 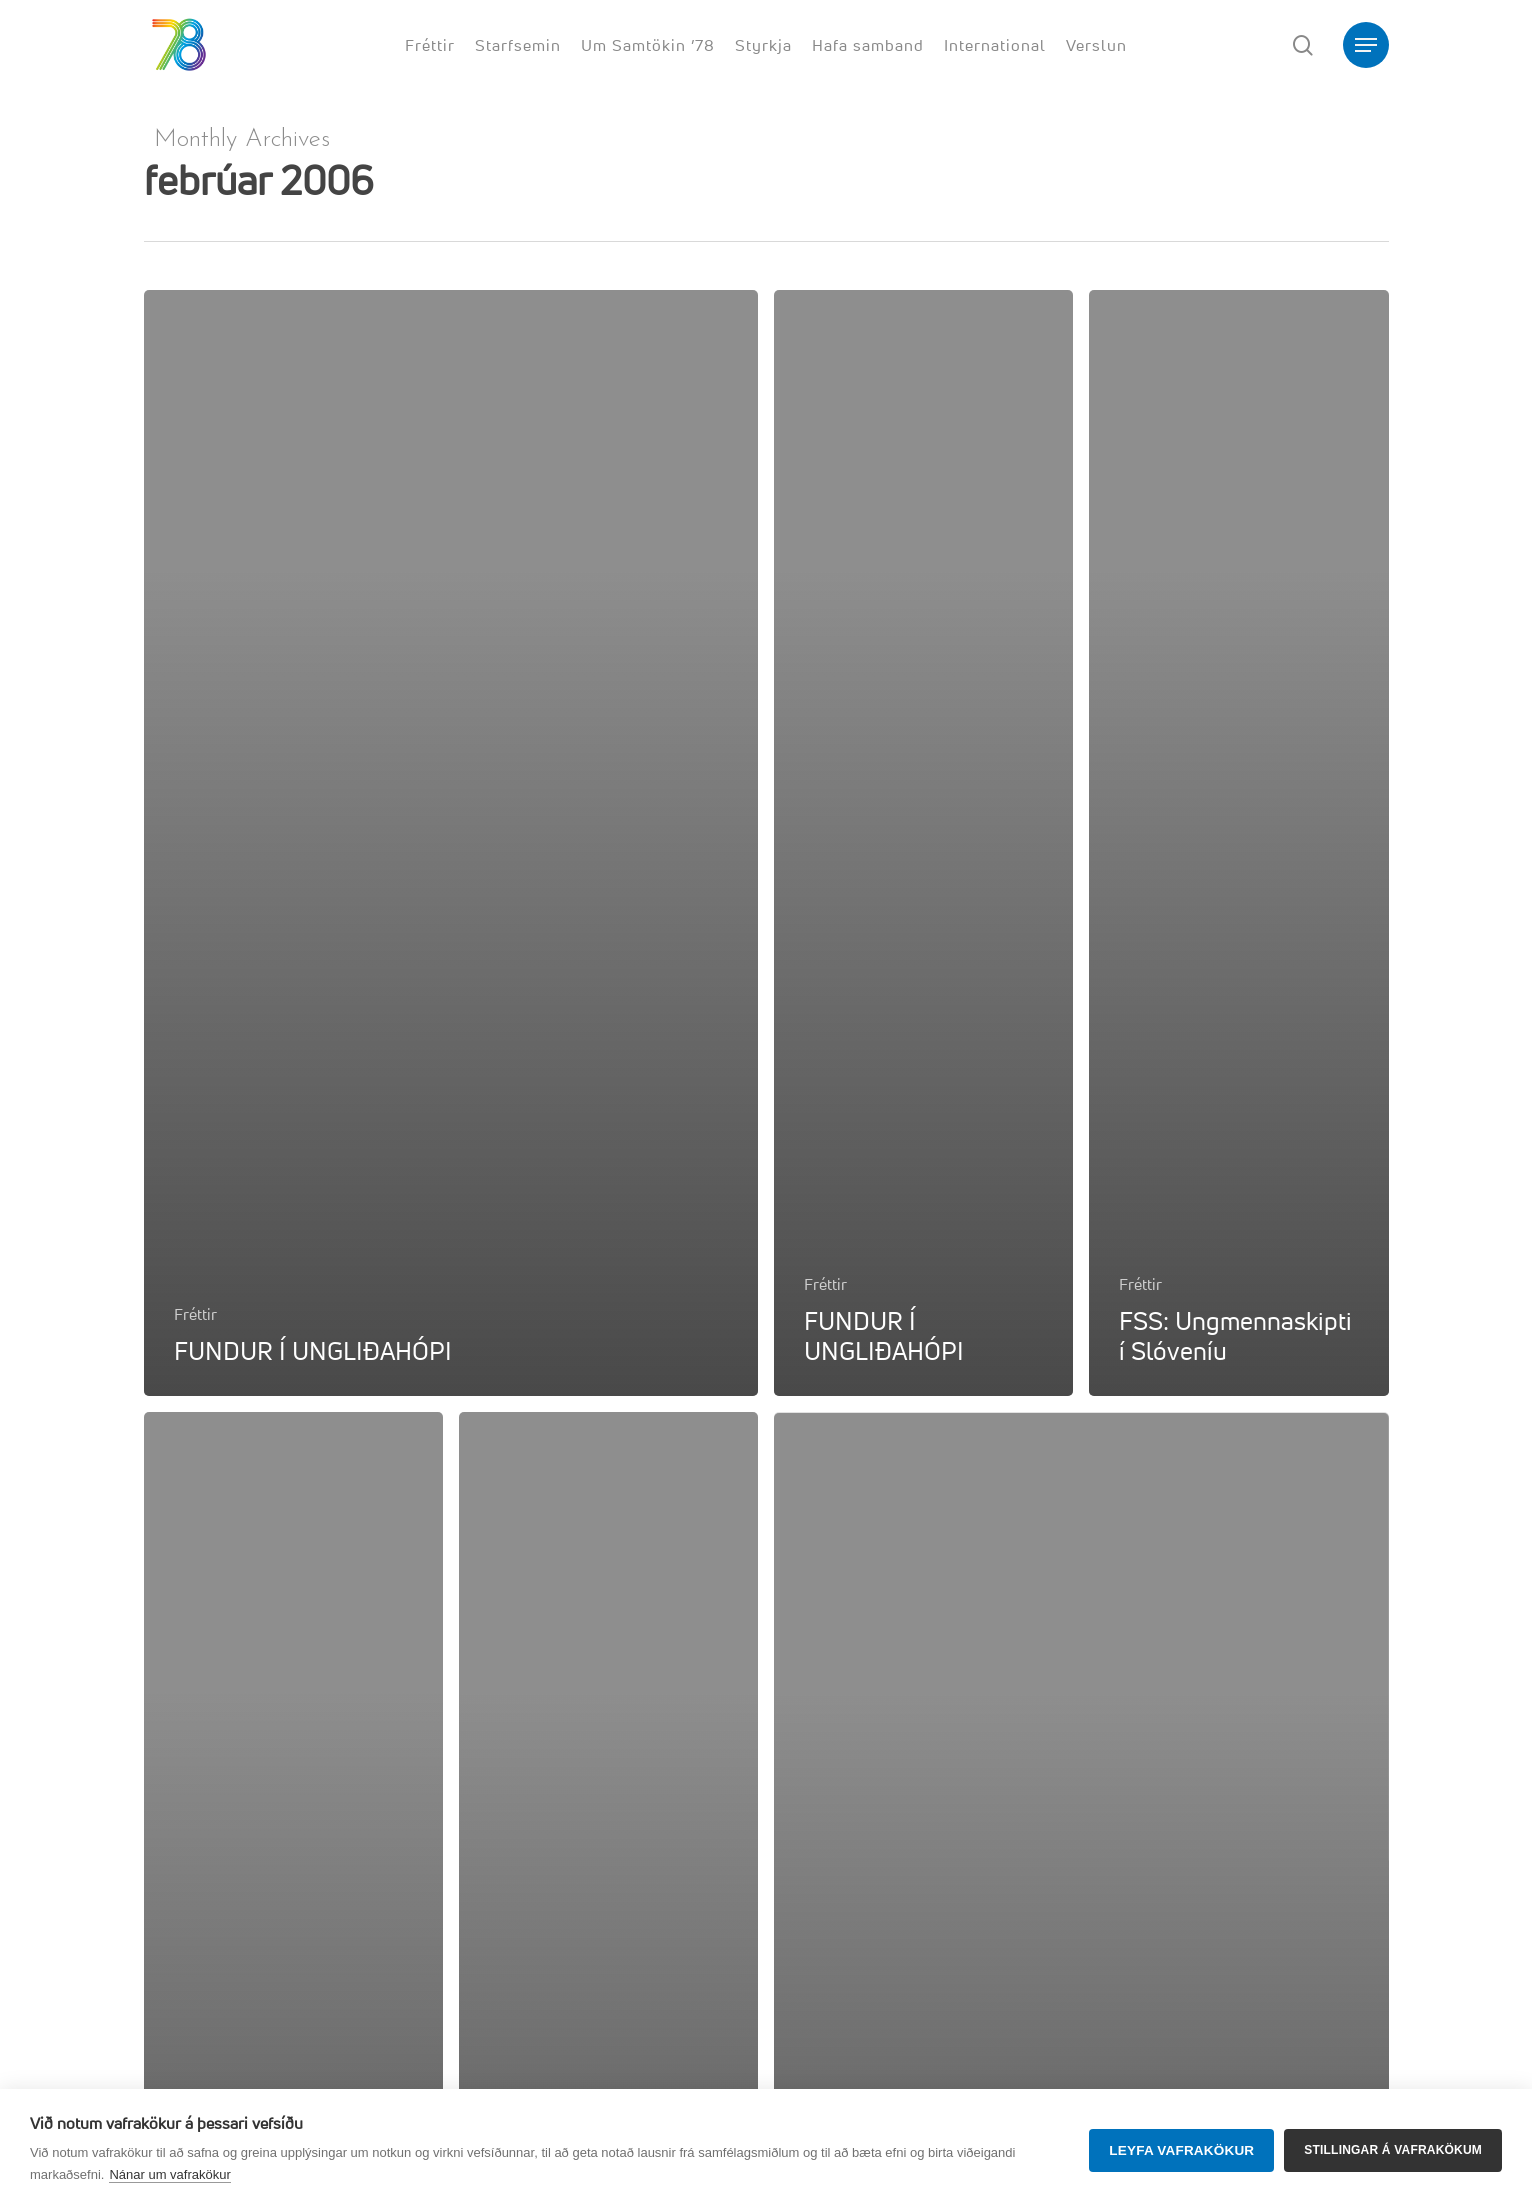 What do you see at coordinates (1181, 2150) in the screenshot?
I see `Leyfa vafrakökur` at bounding box center [1181, 2150].